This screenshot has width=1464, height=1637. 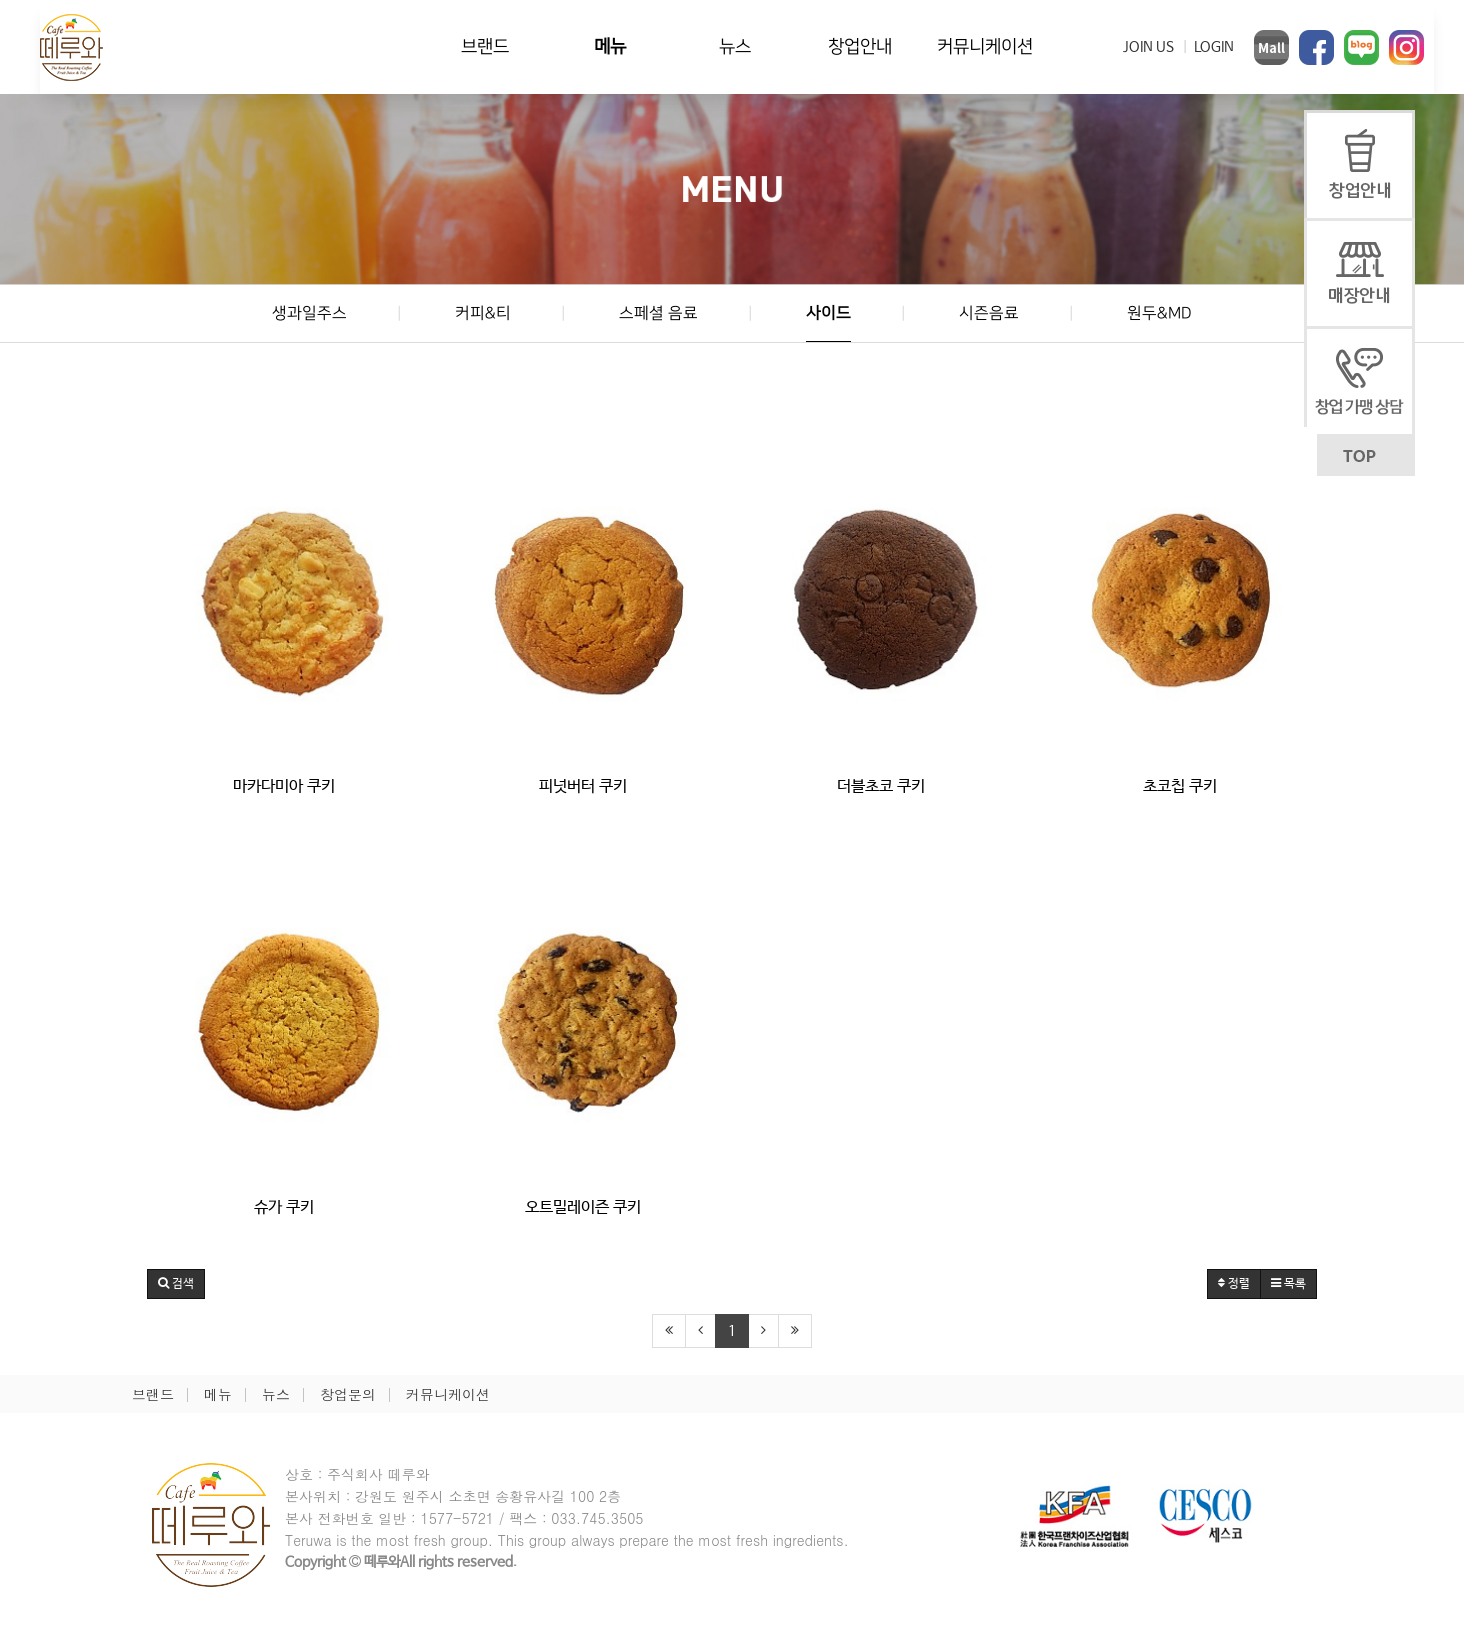 What do you see at coordinates (1288, 1284) in the screenshot?
I see `목록 [button]` at bounding box center [1288, 1284].